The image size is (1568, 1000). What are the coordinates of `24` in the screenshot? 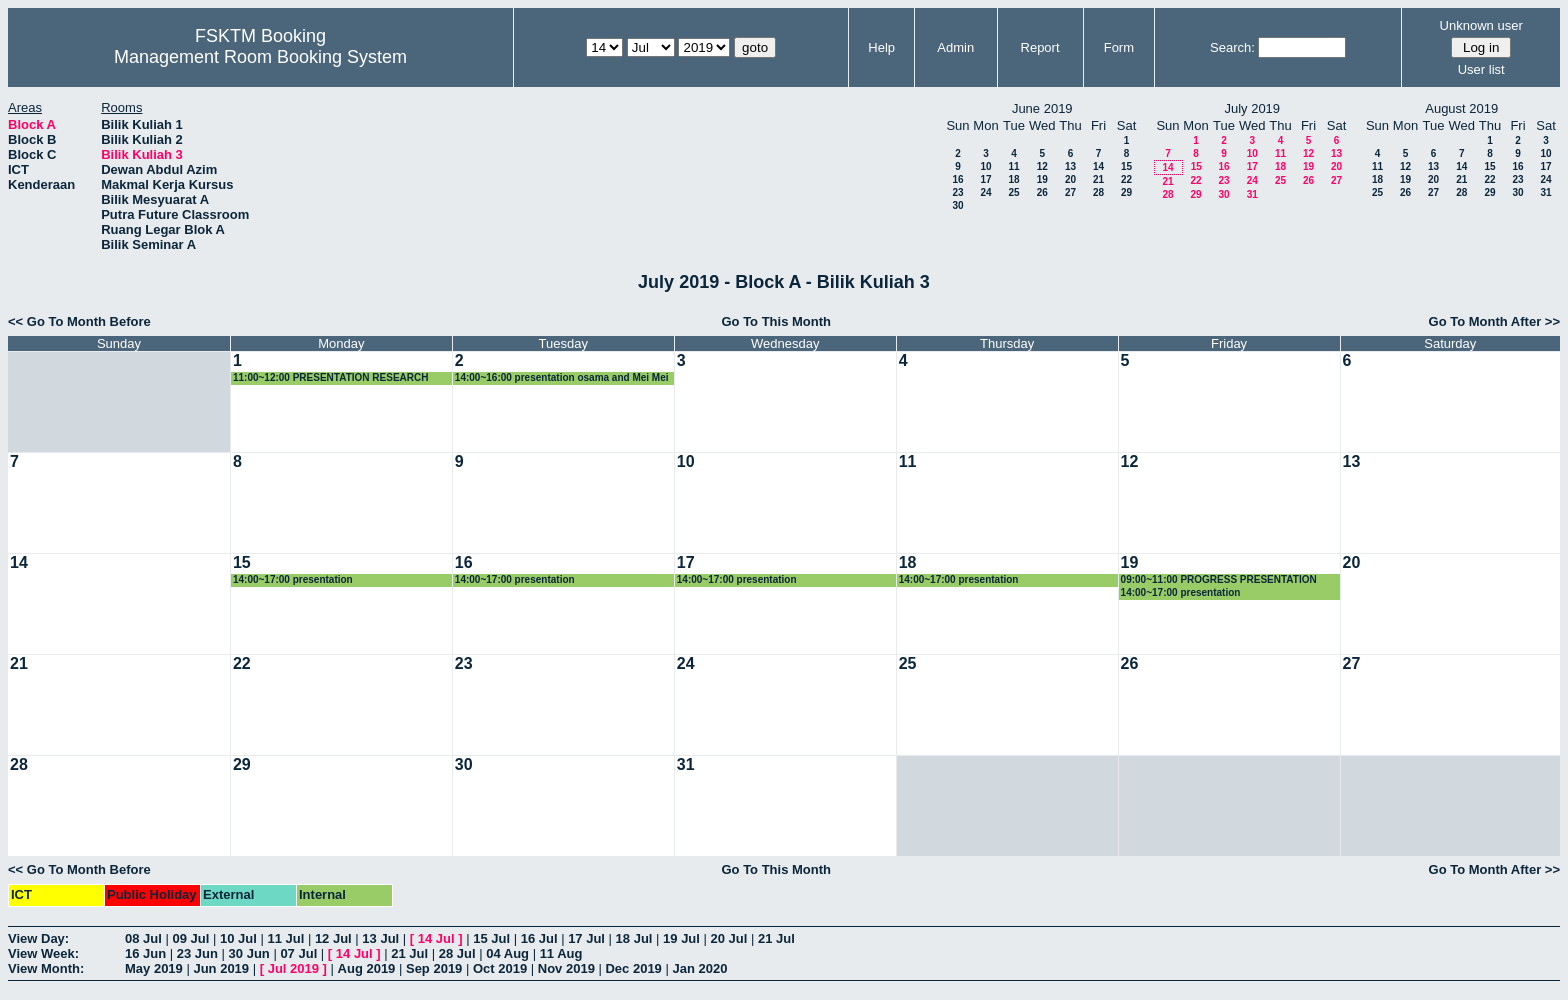 It's located at (985, 192).